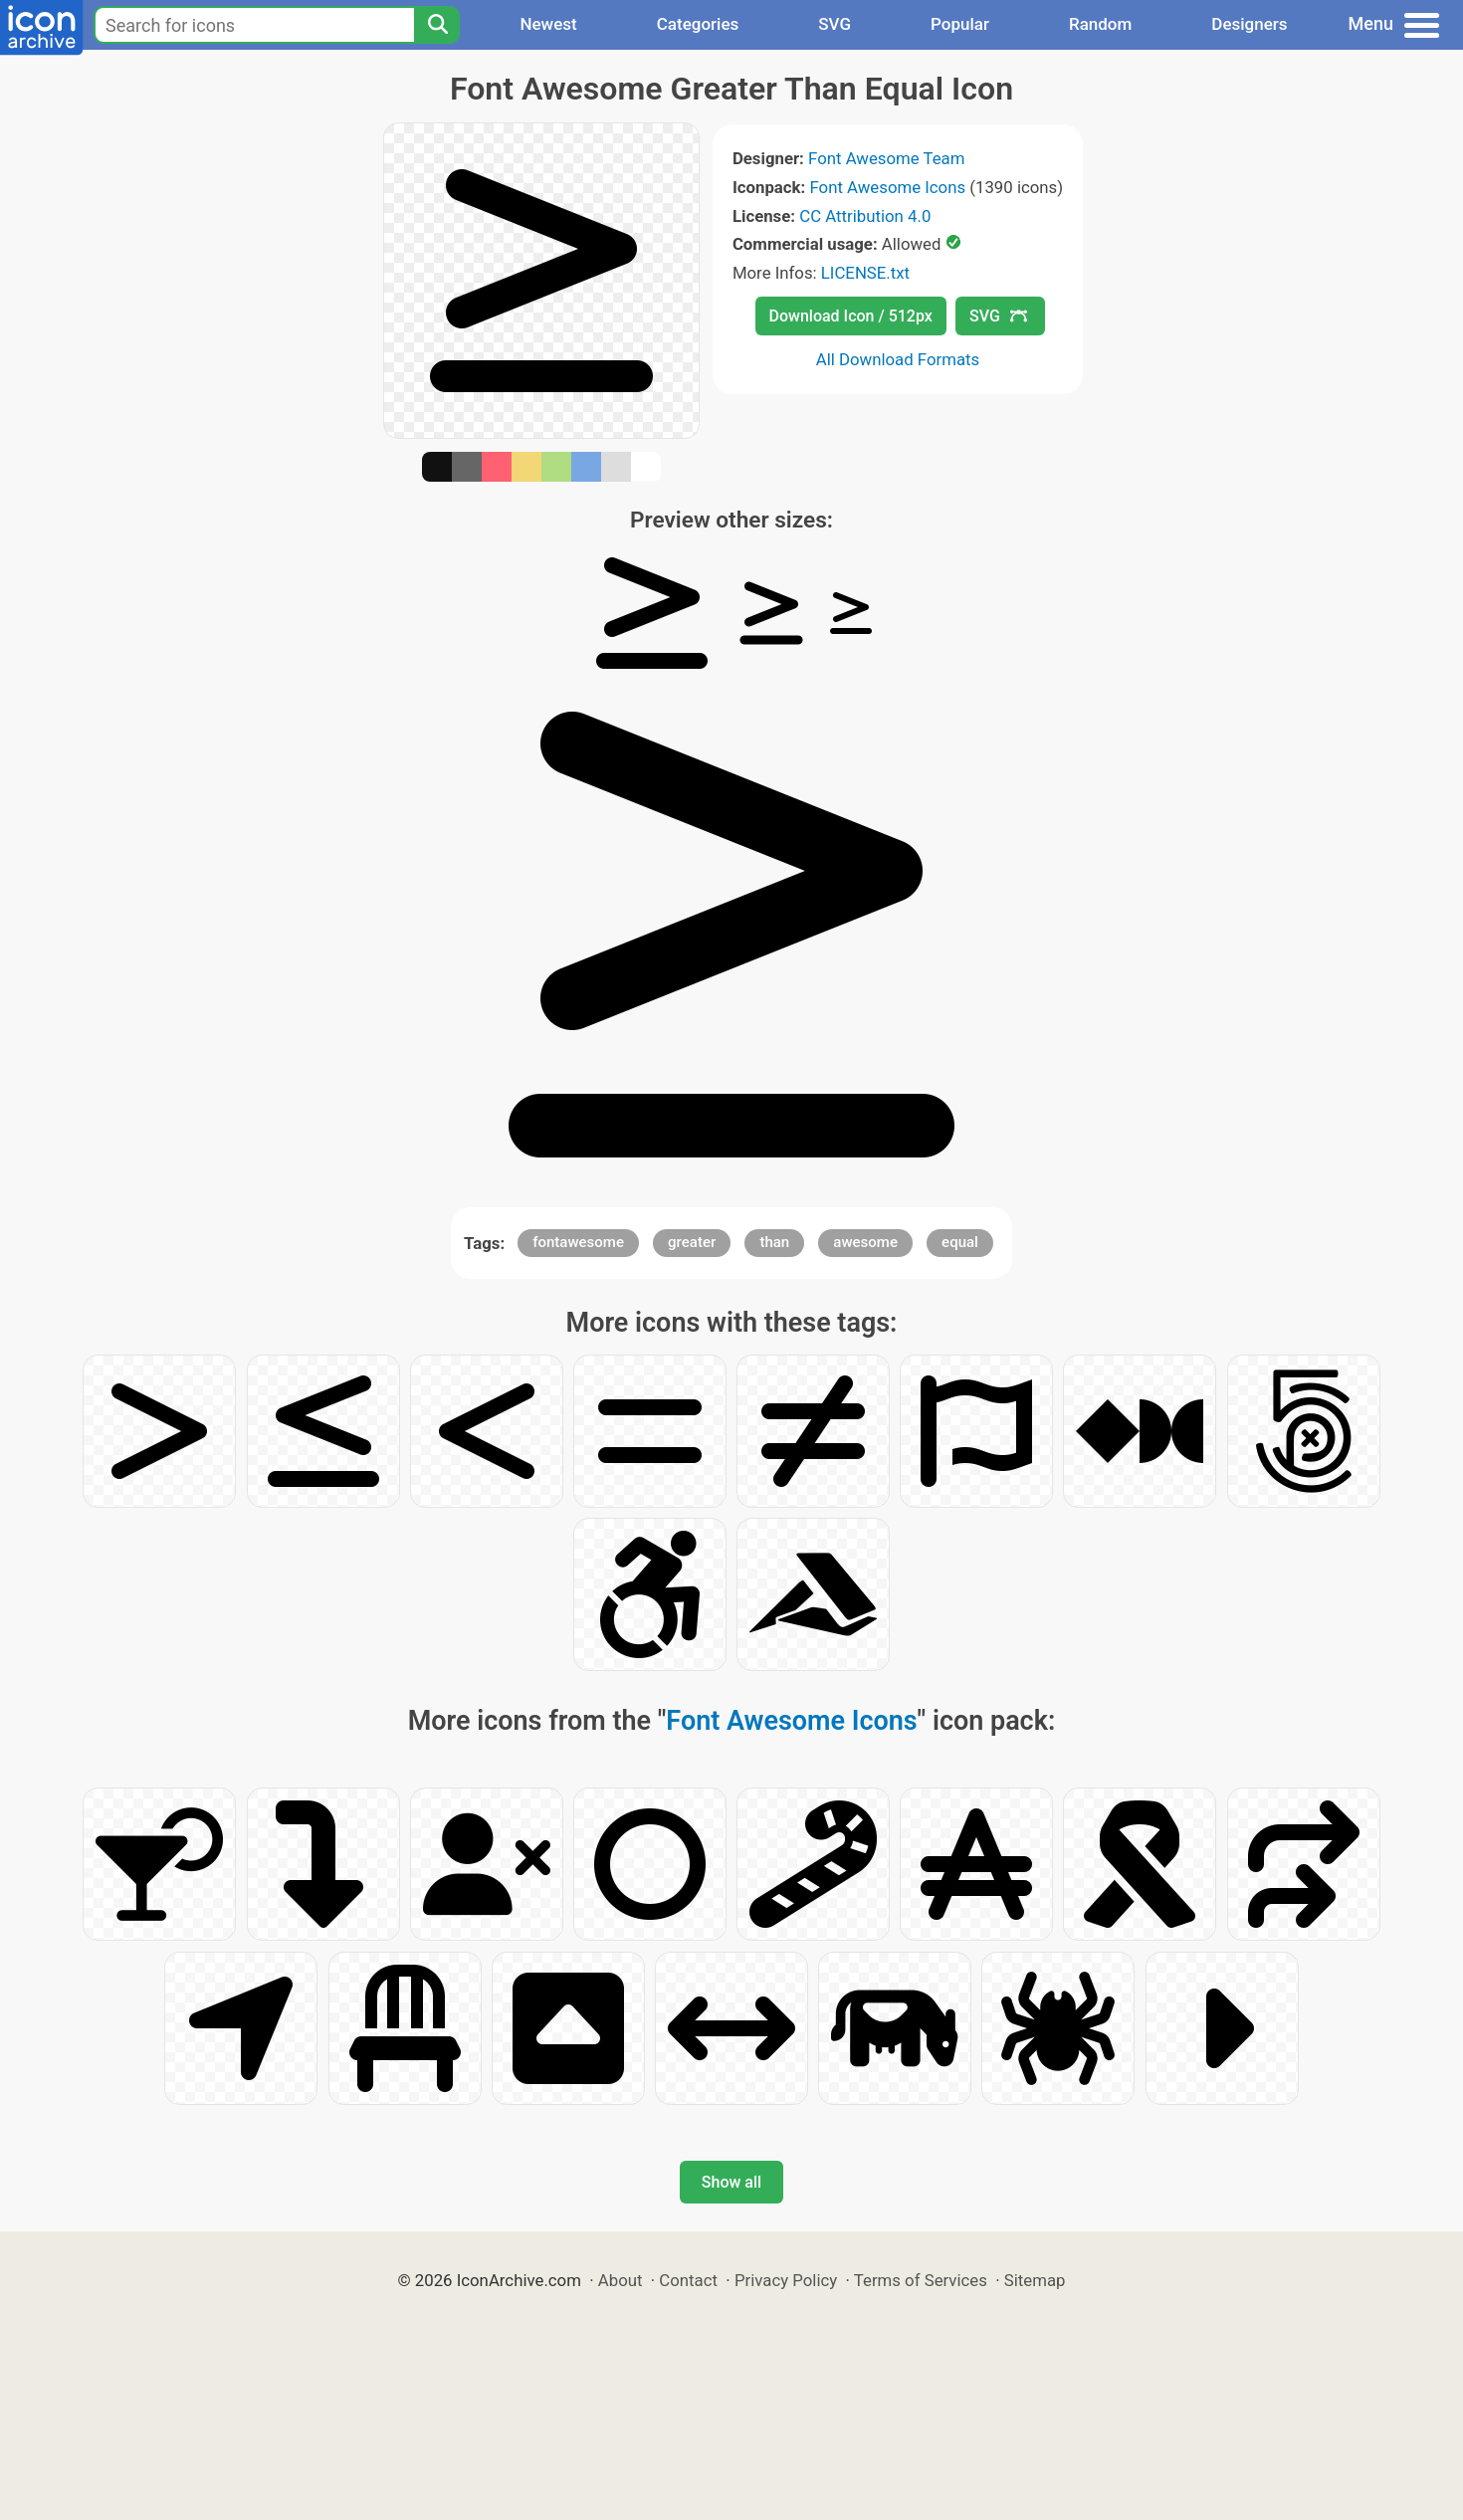 This screenshot has height=2520, width=1463. What do you see at coordinates (865, 216) in the screenshot?
I see `CC Attribution 4.0` at bounding box center [865, 216].